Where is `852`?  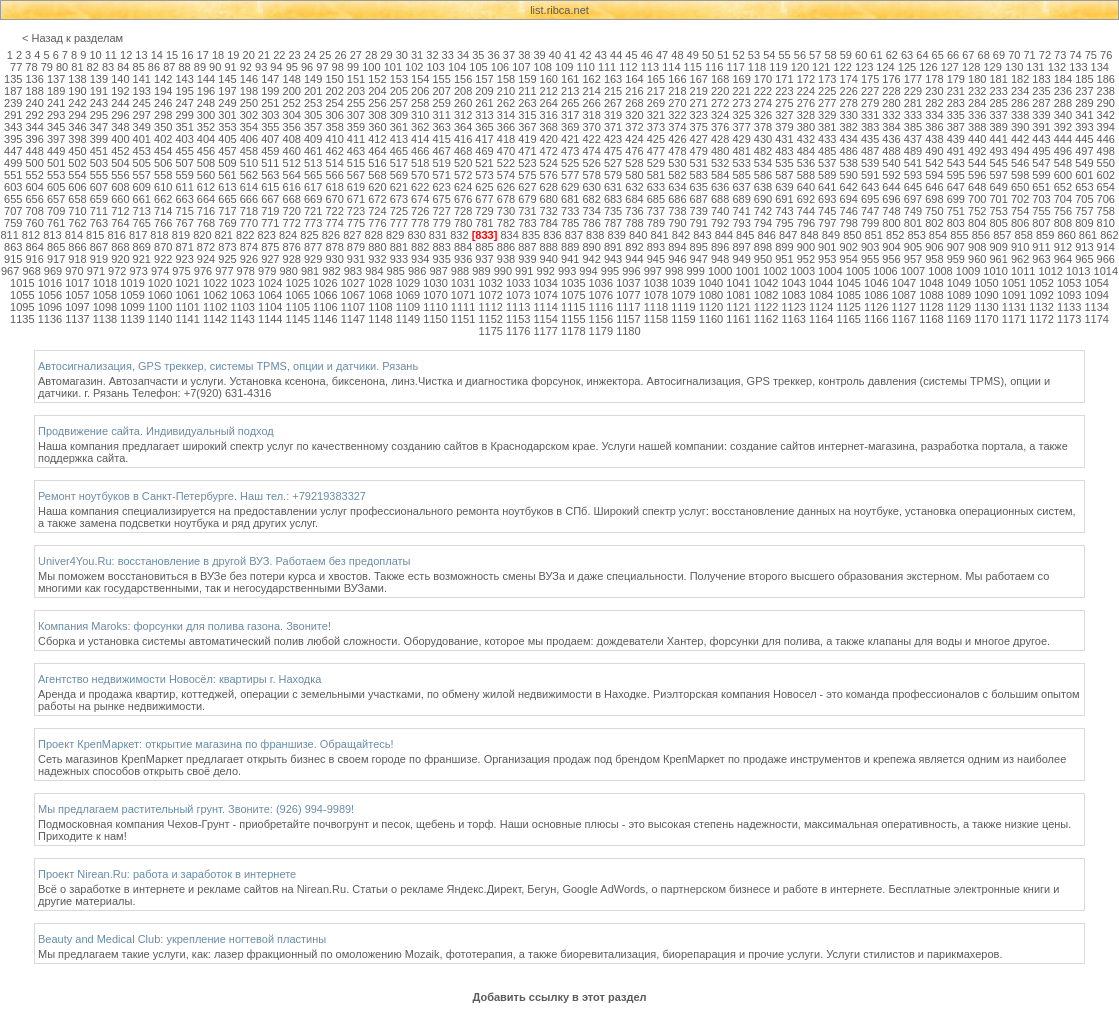
852 is located at coordinates (895, 235).